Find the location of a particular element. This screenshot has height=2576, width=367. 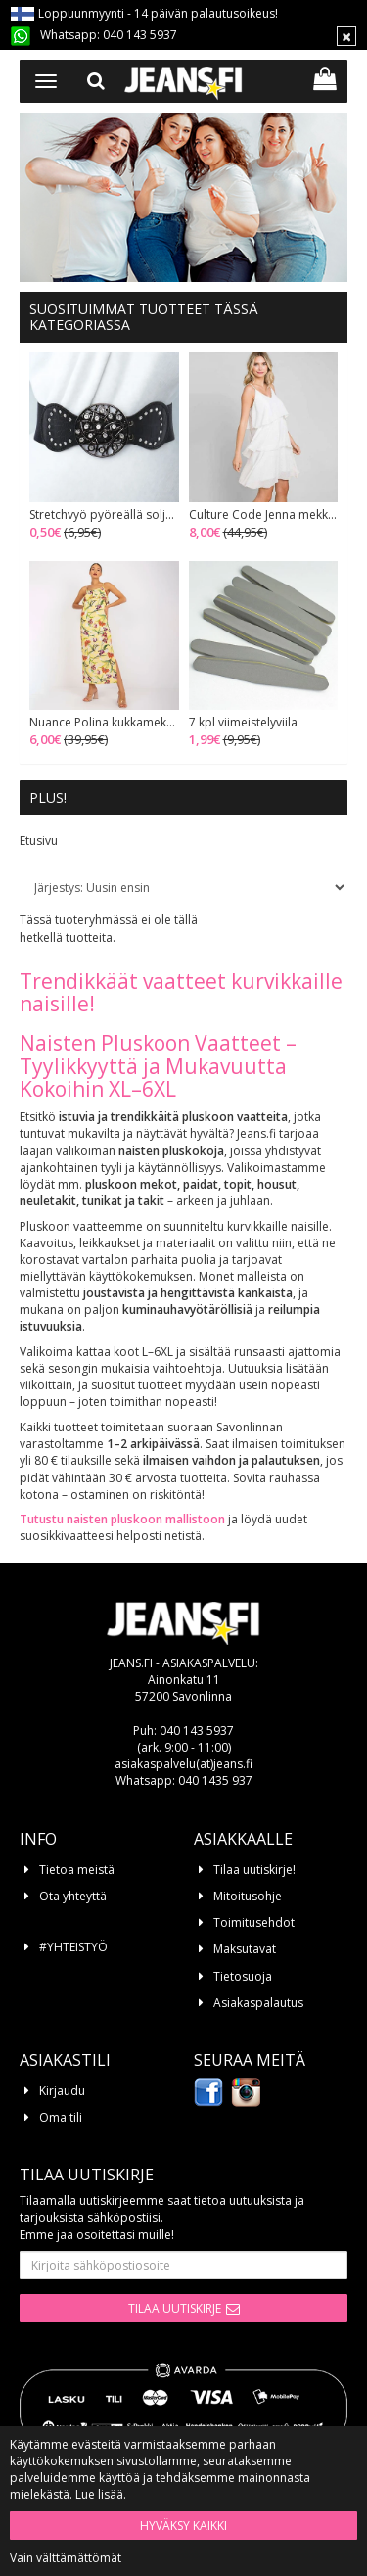

Maksutavat is located at coordinates (244, 1949).